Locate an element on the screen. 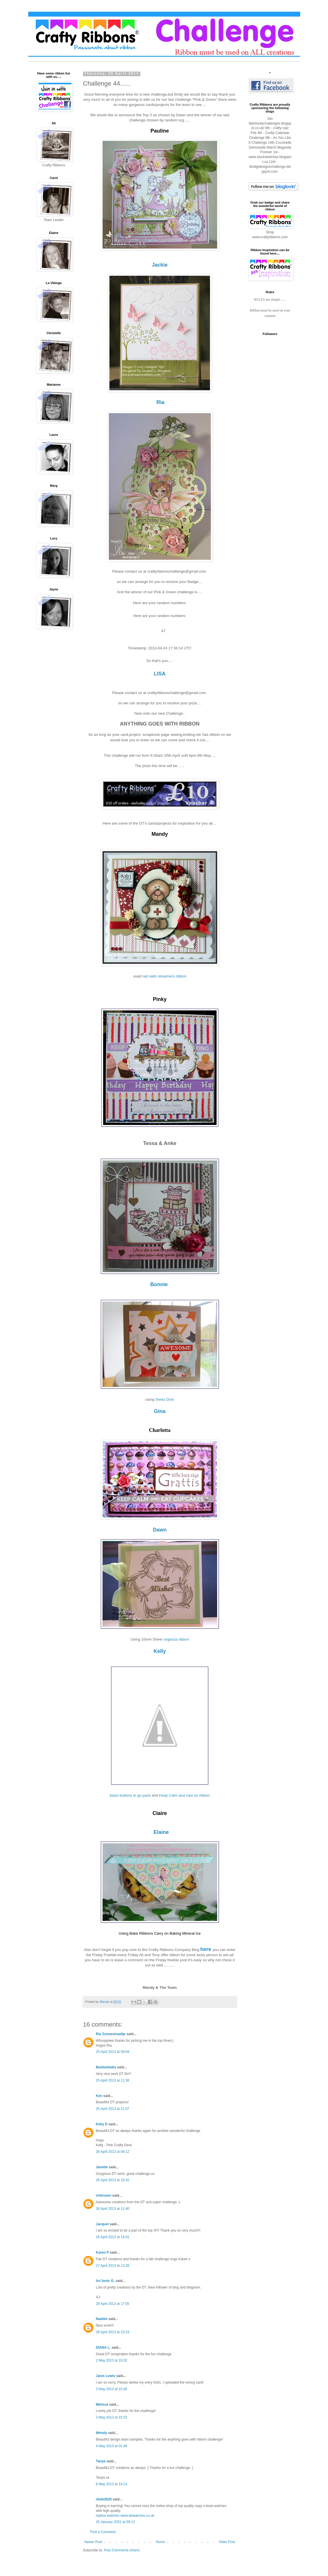  26 April 2013 at 09:12 is located at coordinates (112, 2153).